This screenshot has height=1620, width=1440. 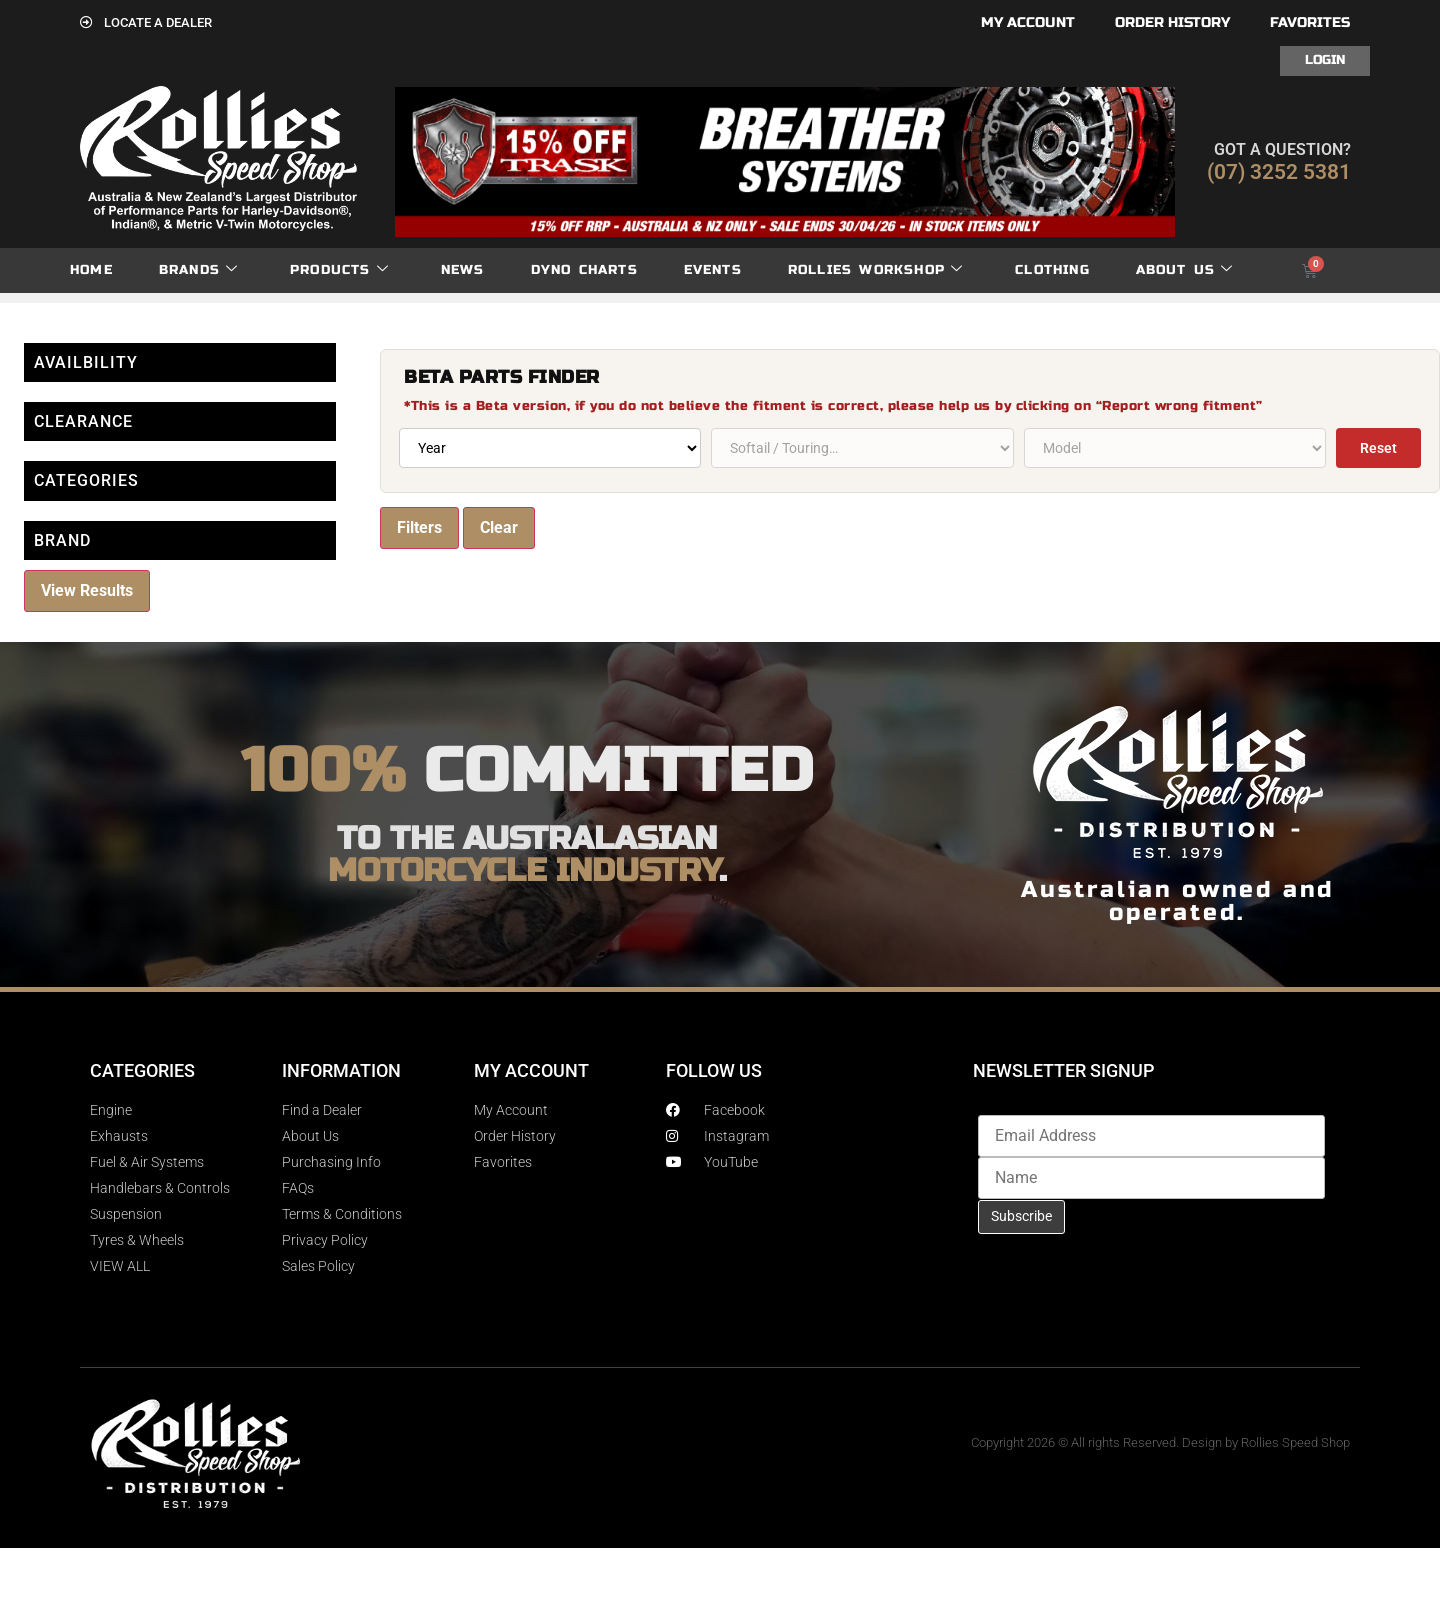 I want to click on dyno charts, so click(x=584, y=270).